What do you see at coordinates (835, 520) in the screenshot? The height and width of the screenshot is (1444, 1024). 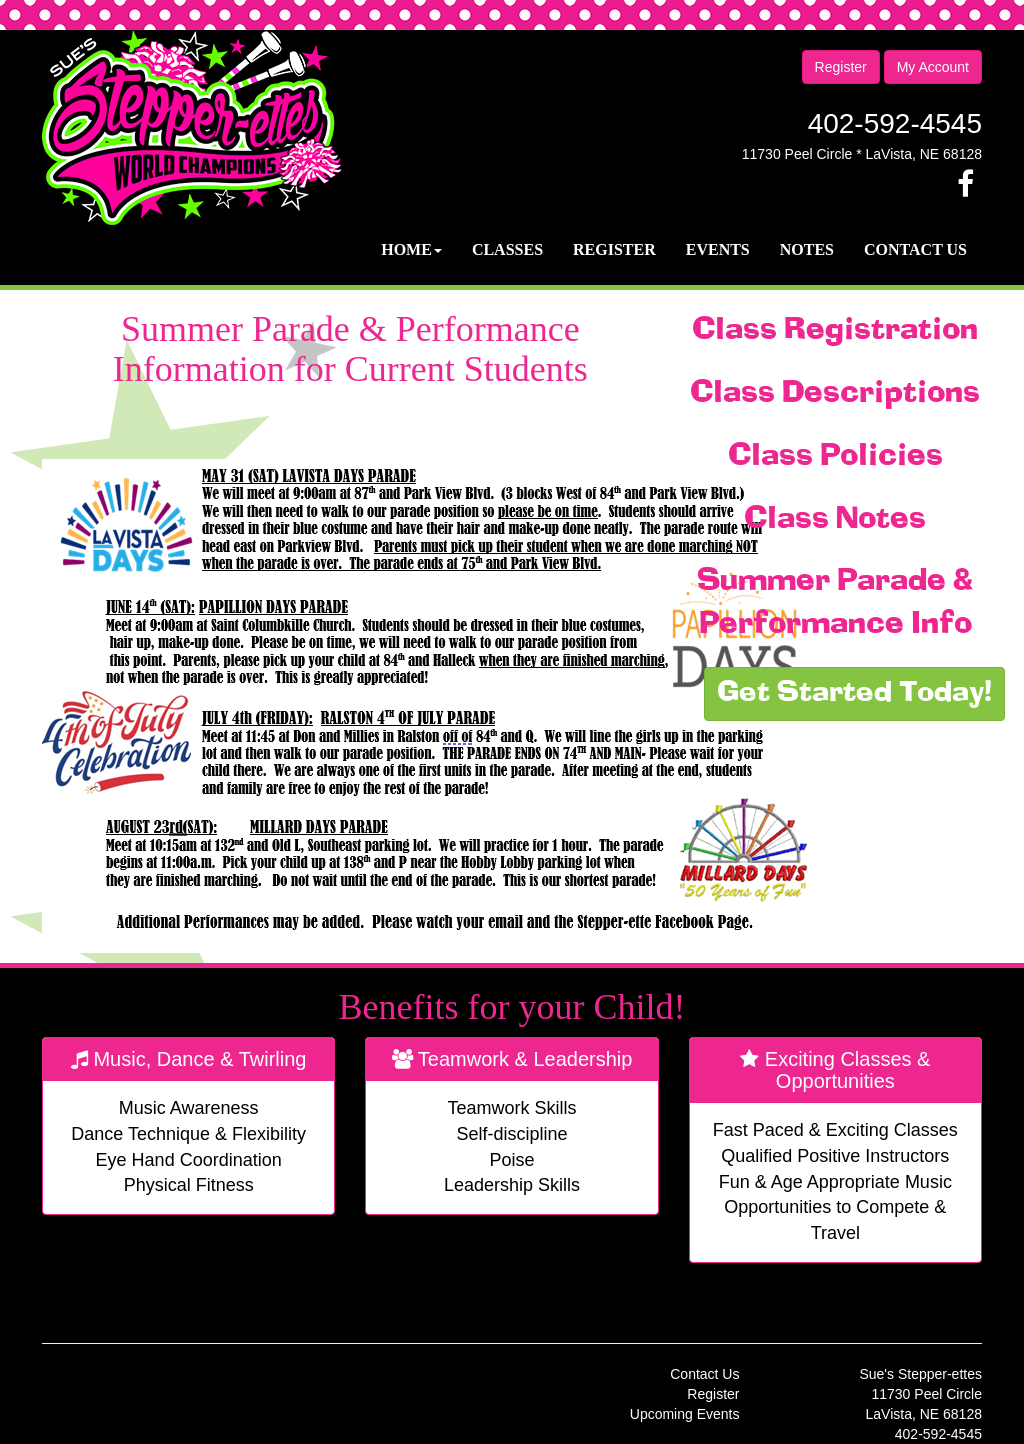 I see `Class Notes` at bounding box center [835, 520].